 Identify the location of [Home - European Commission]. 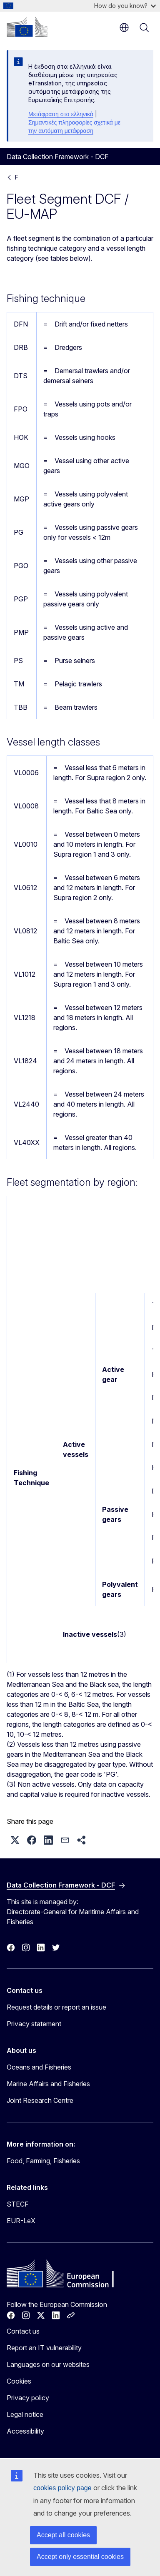
(27, 27).